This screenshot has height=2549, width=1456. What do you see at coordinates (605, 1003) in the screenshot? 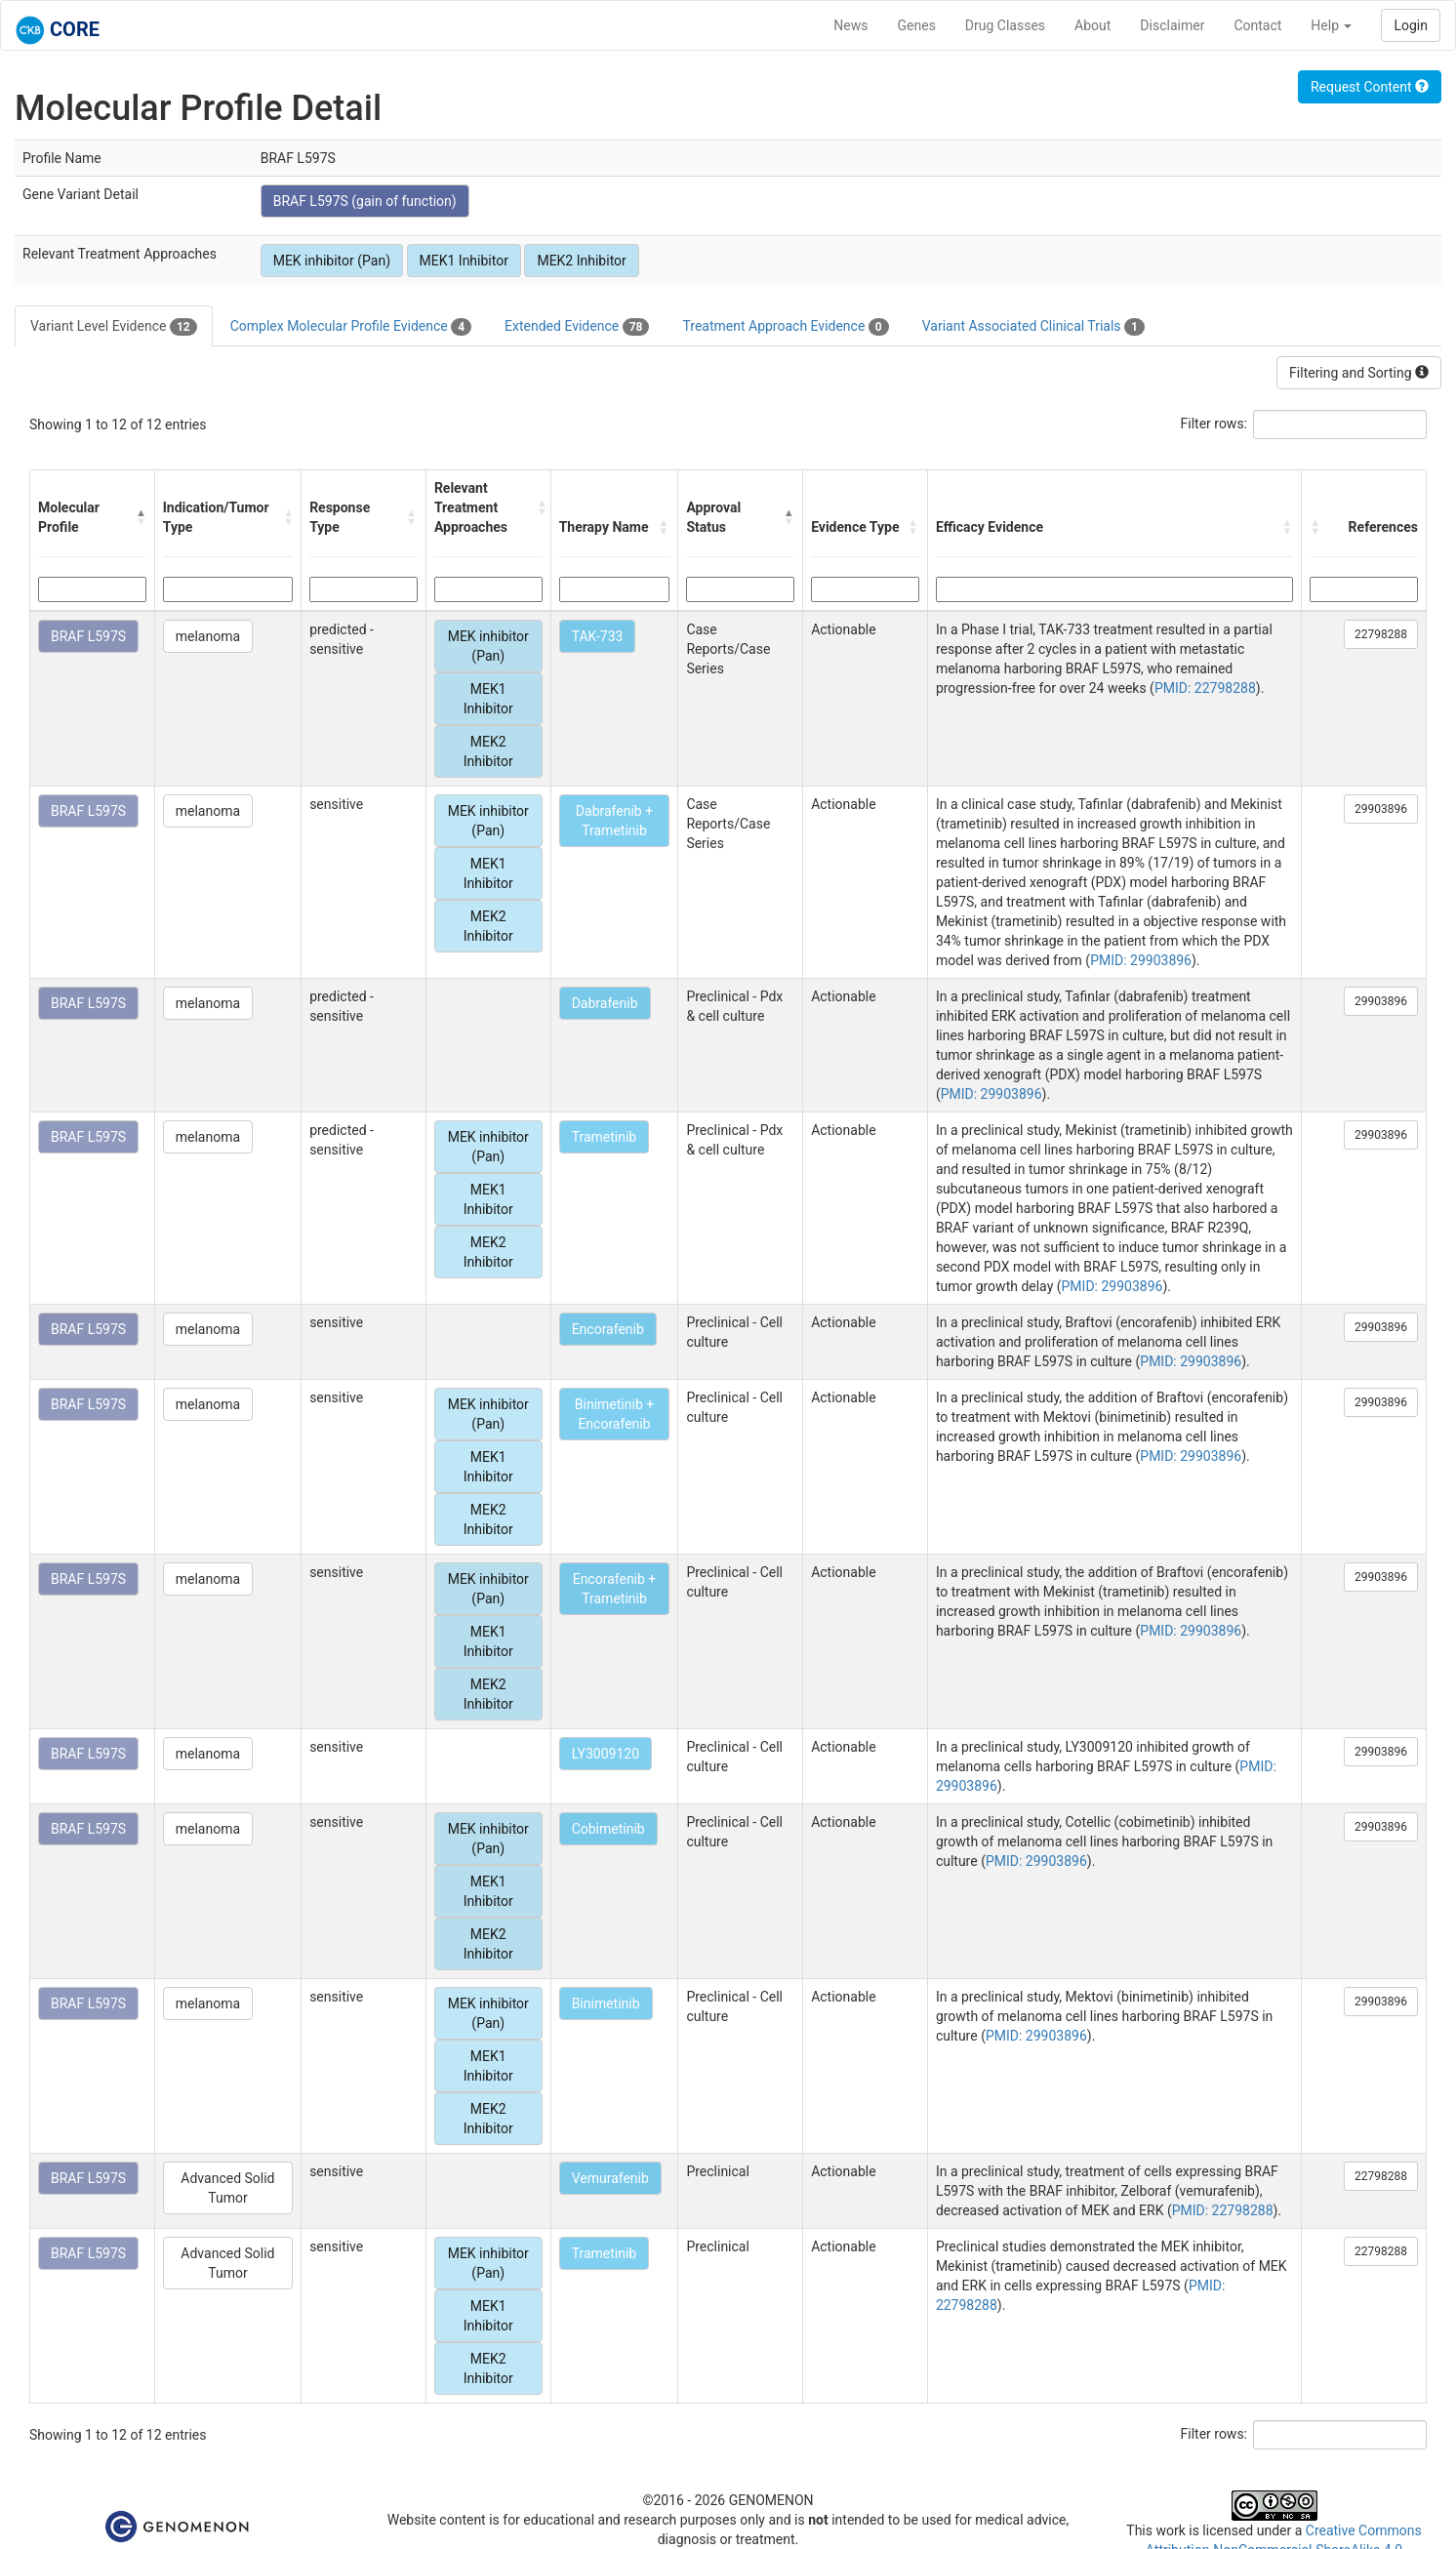
I see `Dabrafenib` at bounding box center [605, 1003].